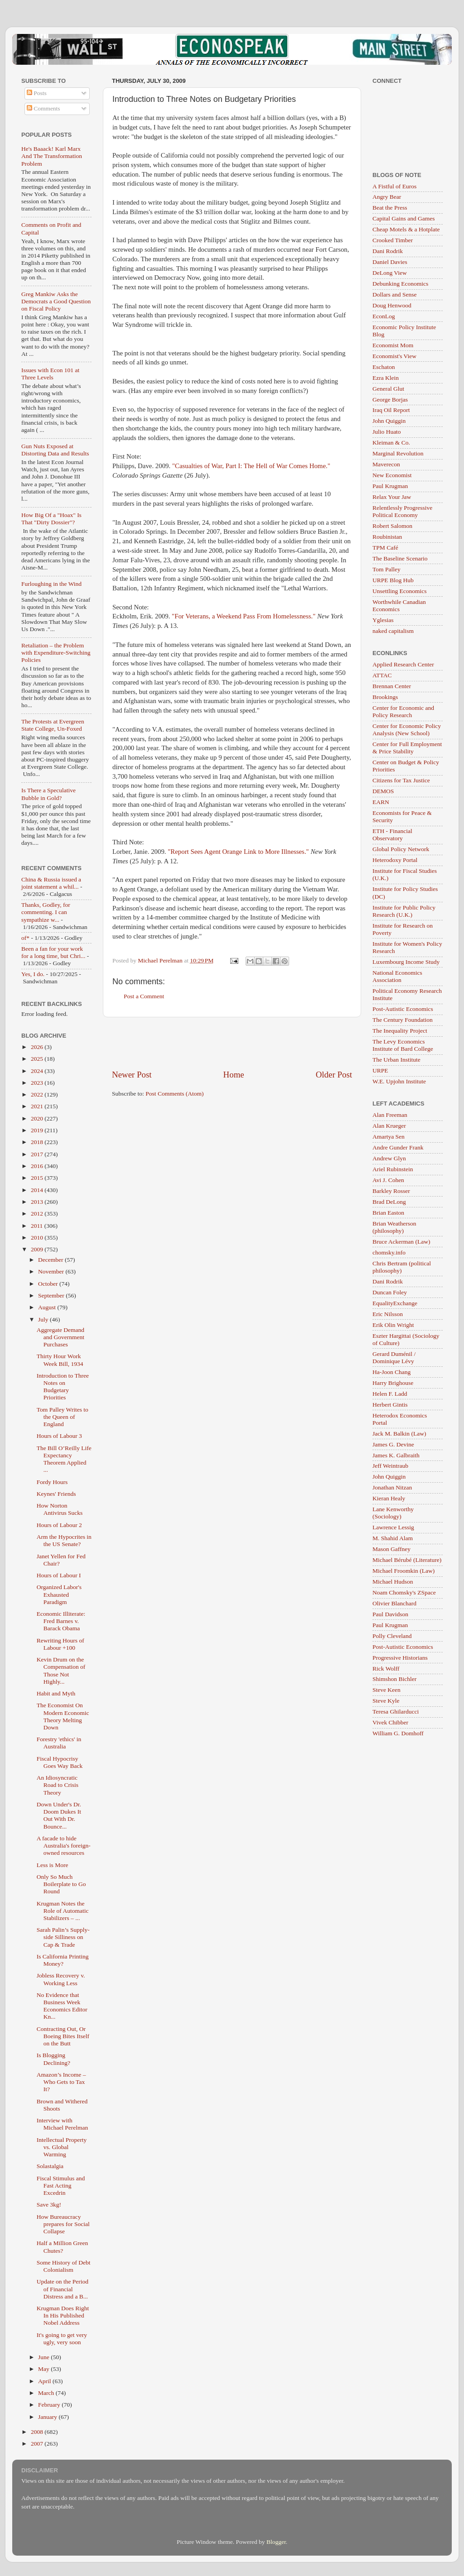 The image size is (464, 2576). I want to click on DeLong View, so click(389, 272).